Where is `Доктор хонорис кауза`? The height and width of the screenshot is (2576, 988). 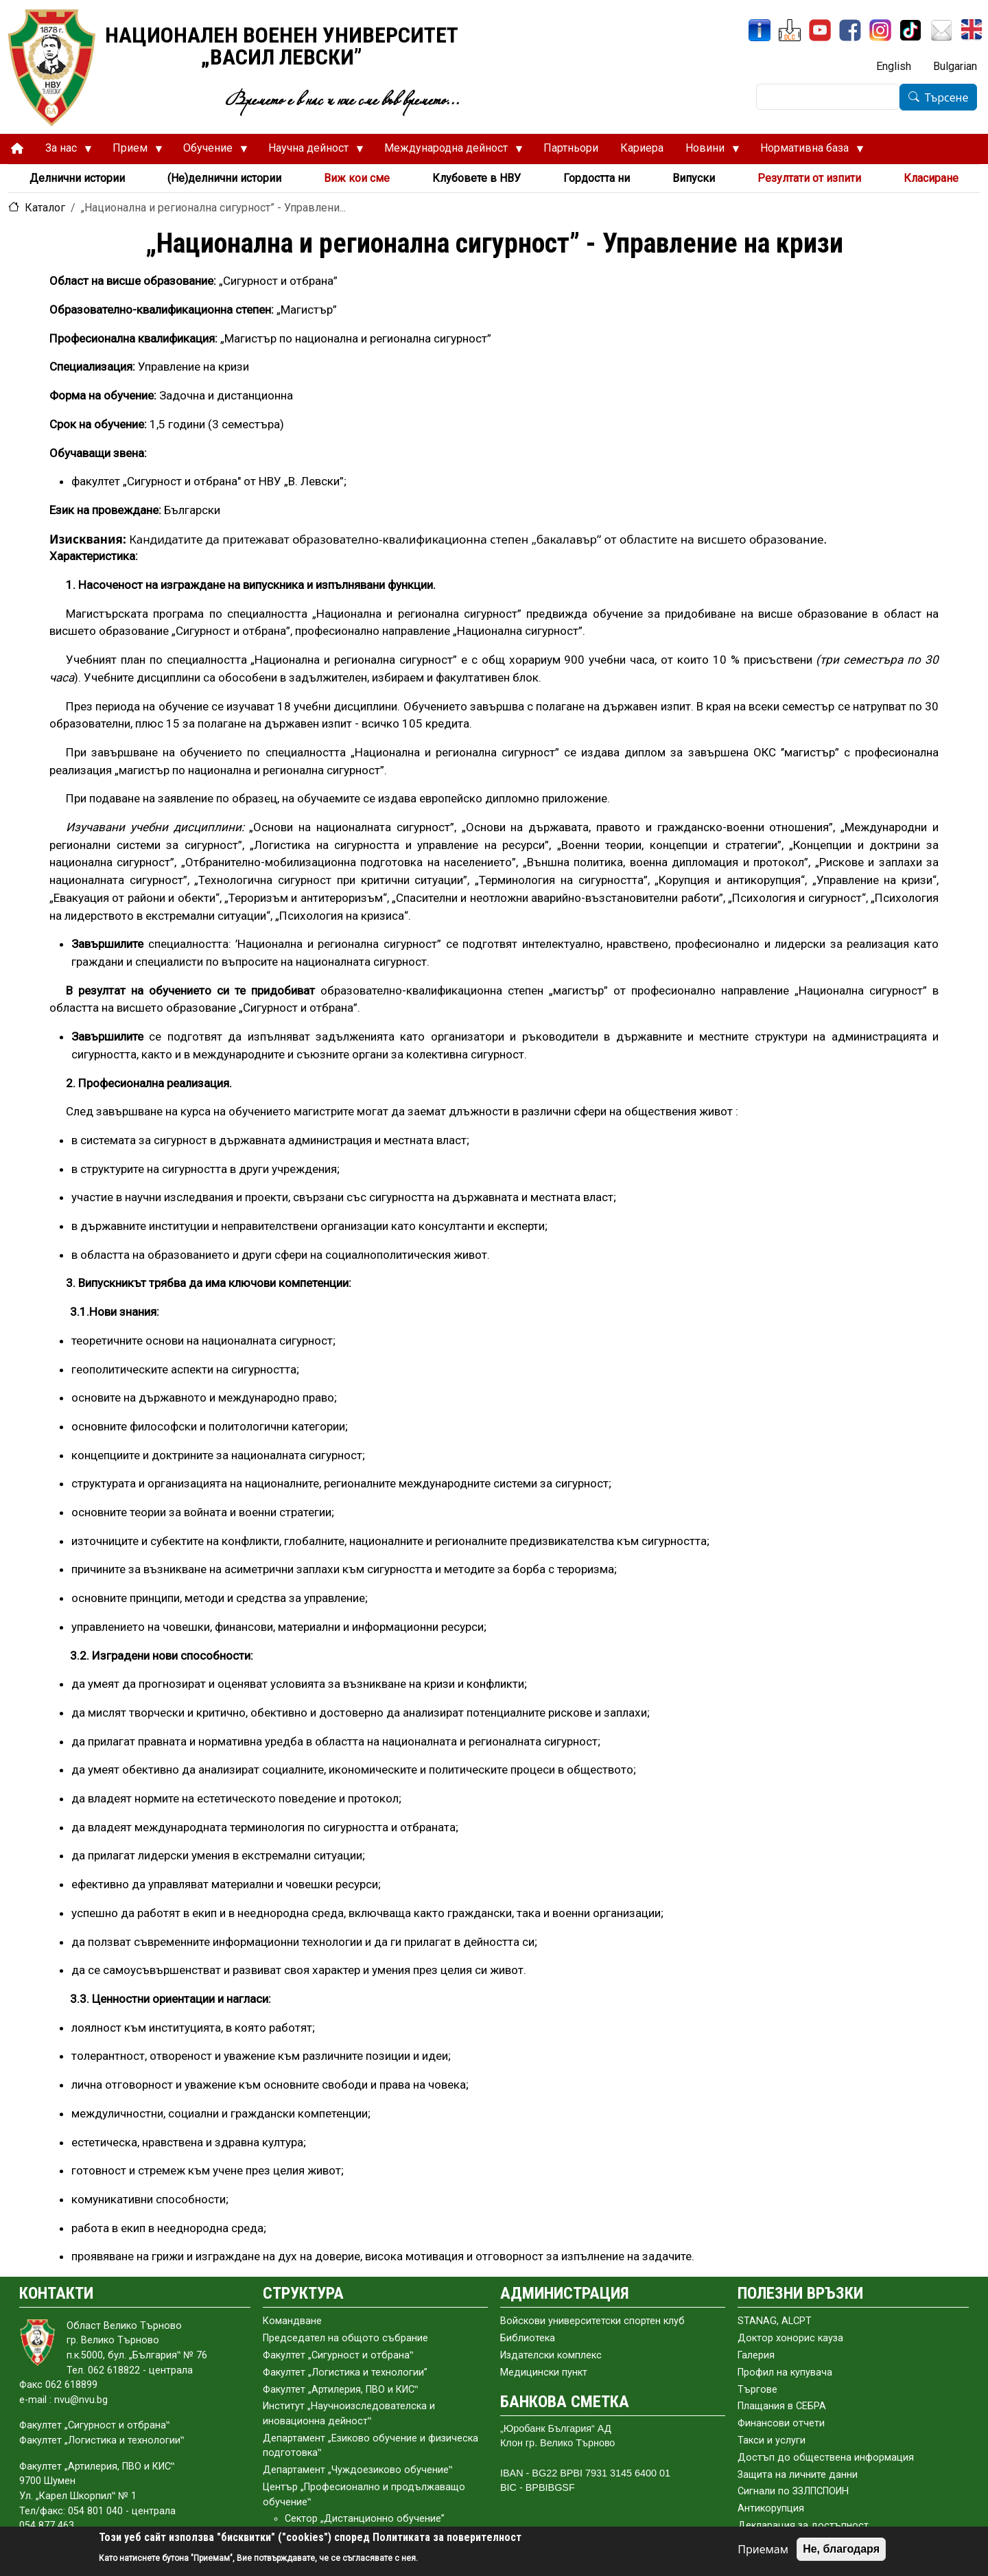 Доктор хонорис кауза is located at coordinates (790, 2338).